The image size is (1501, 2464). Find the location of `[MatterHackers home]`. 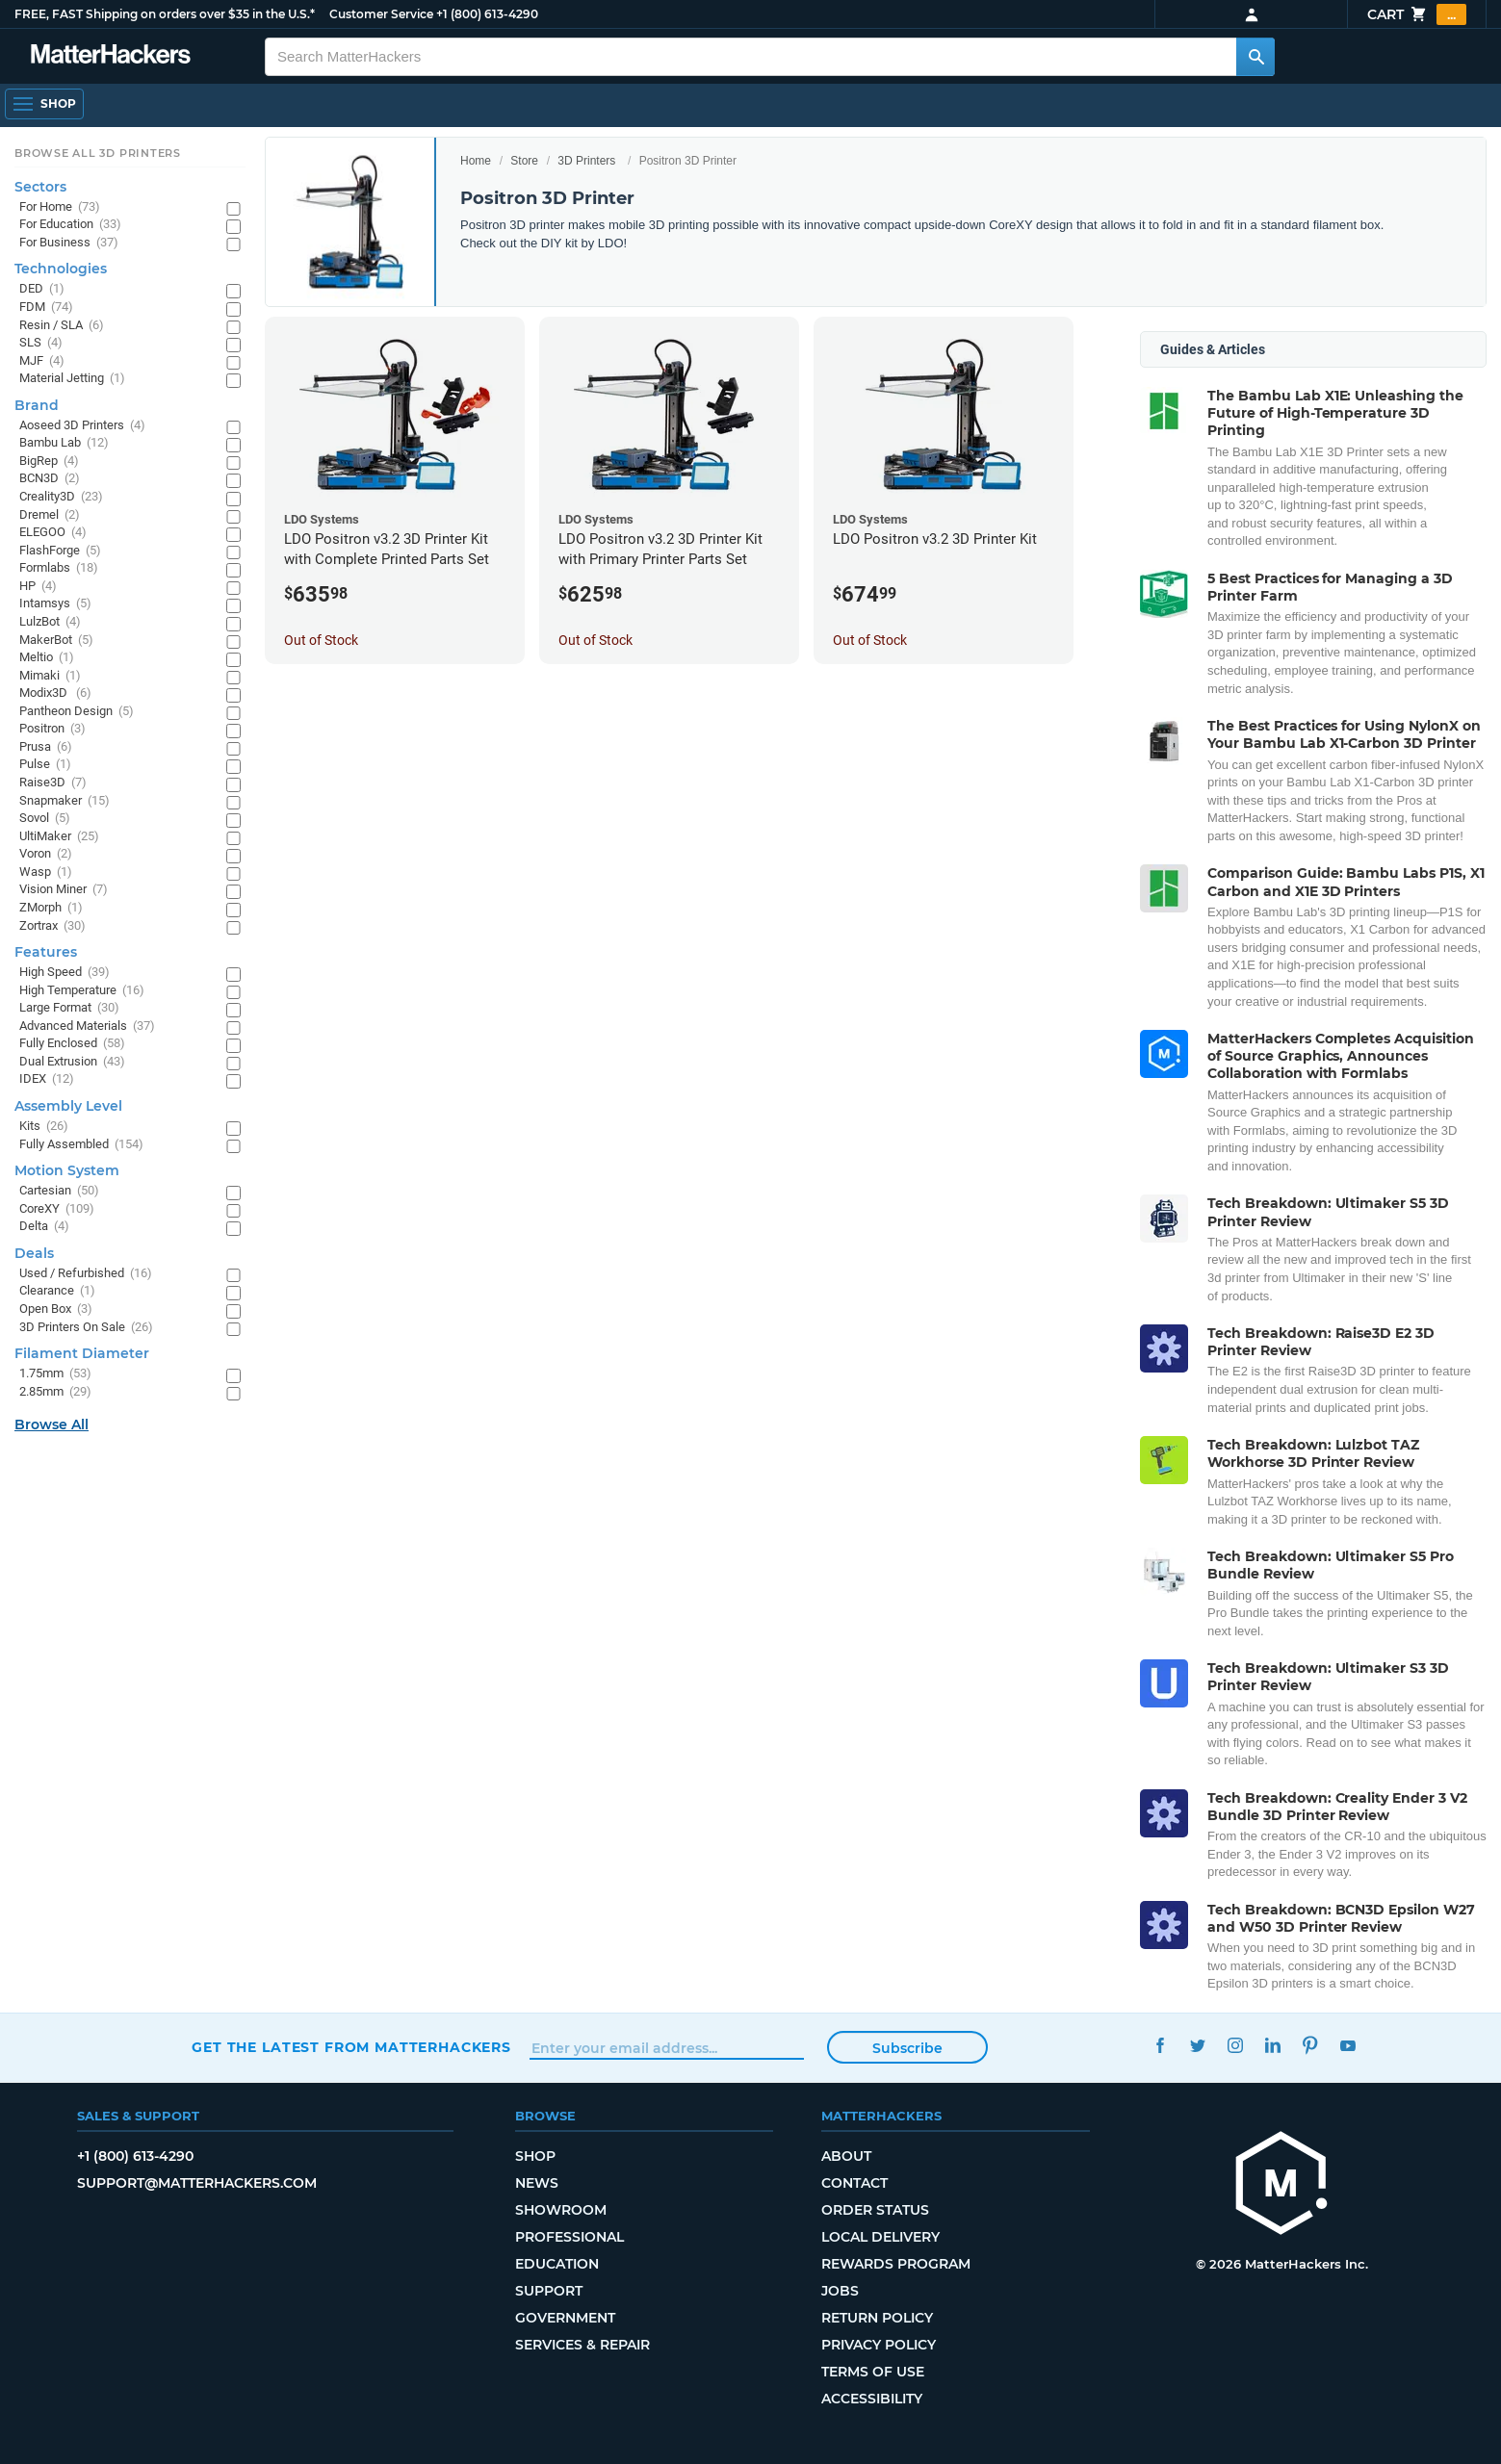

[MatterHackers home] is located at coordinates (110, 56).